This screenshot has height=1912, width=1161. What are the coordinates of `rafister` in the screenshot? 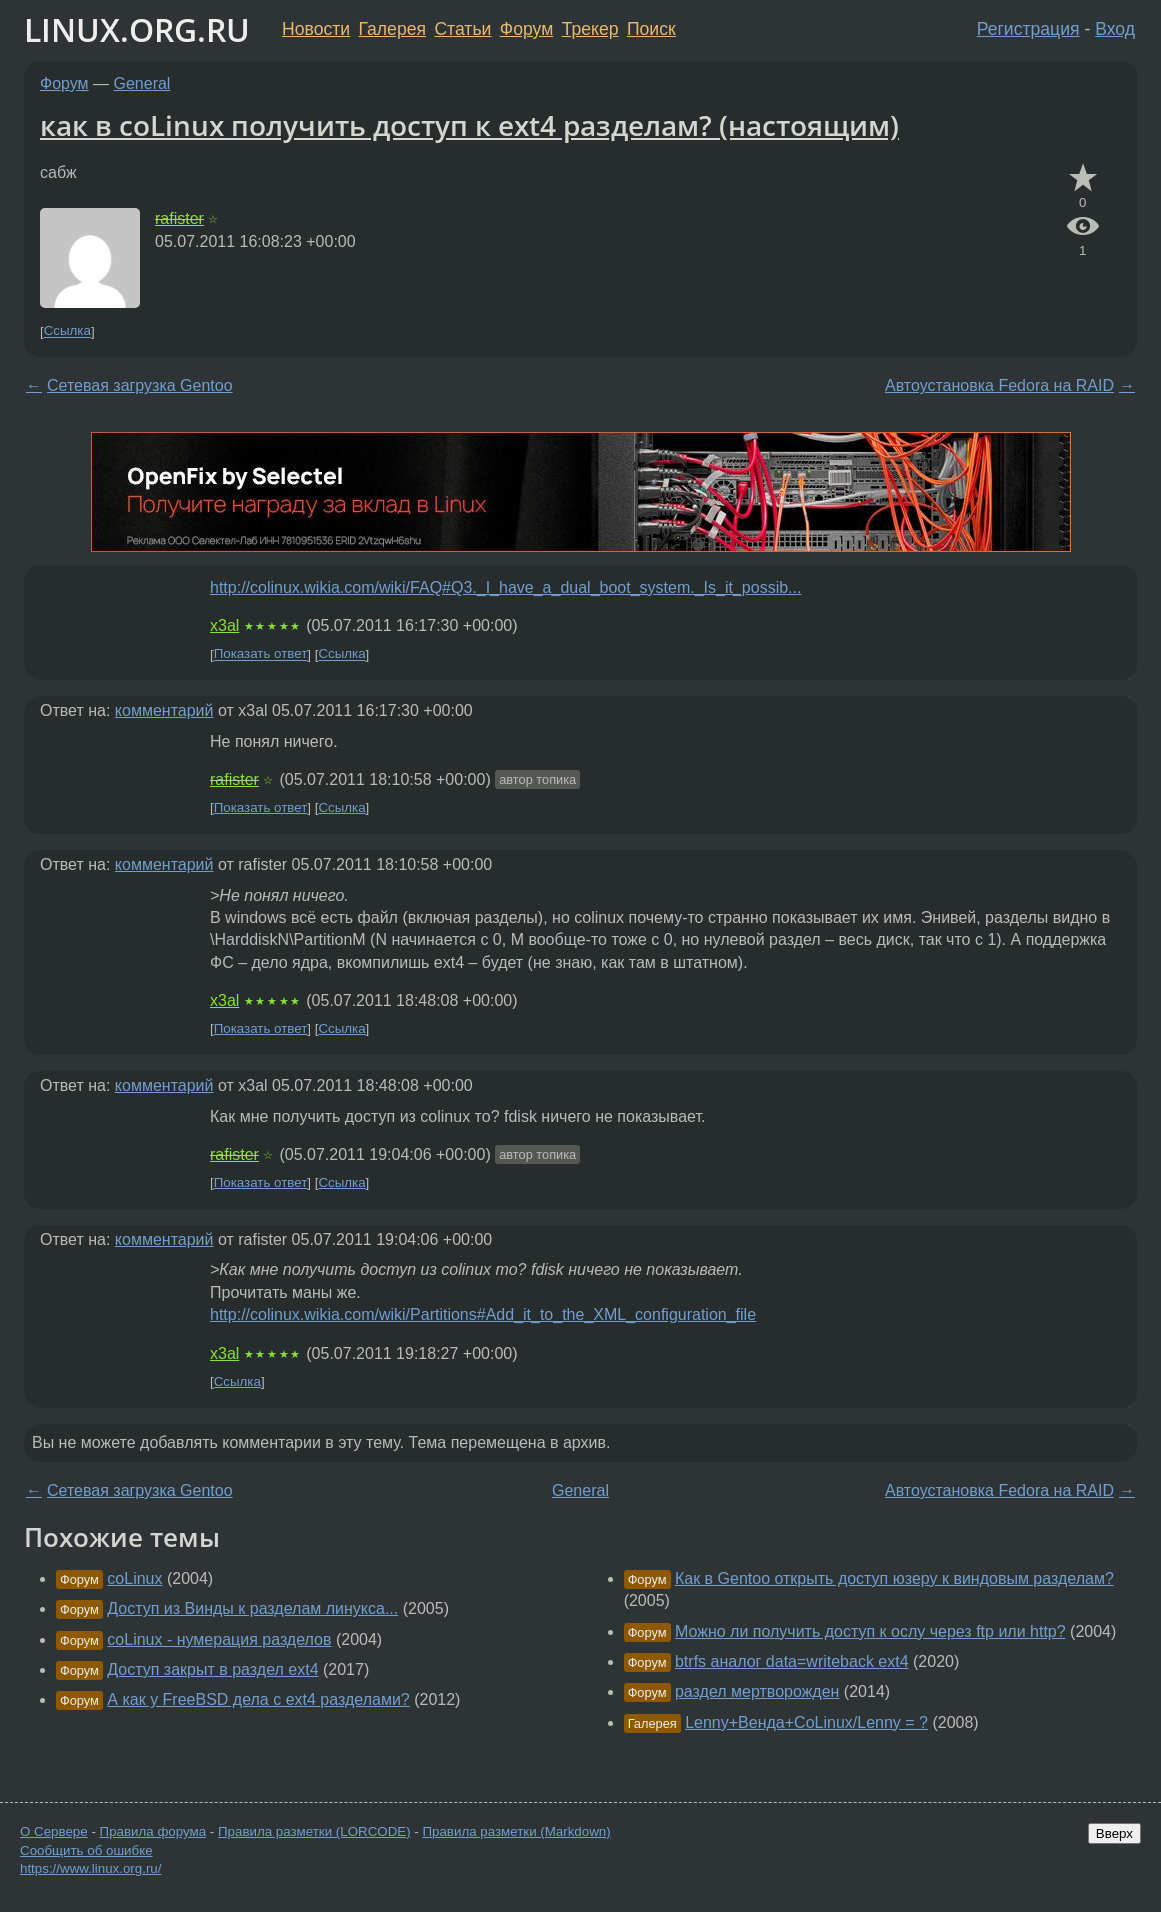 It's located at (179, 218).